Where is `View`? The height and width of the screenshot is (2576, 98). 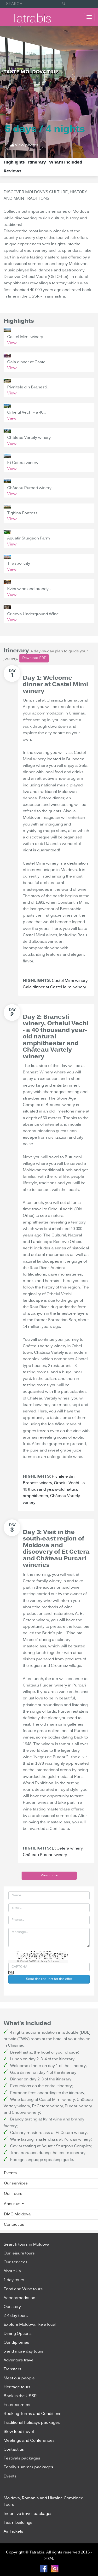
View is located at coordinates (12, 343).